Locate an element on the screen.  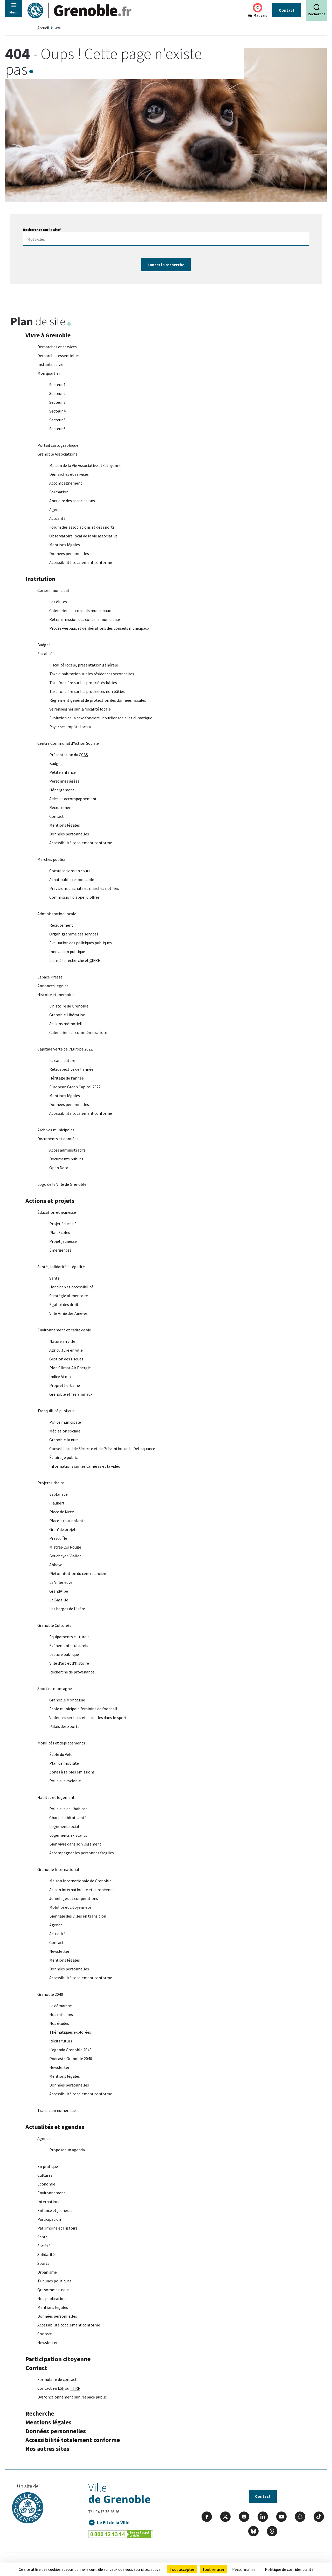
Forum des associations et des sports is located at coordinates (82, 527).